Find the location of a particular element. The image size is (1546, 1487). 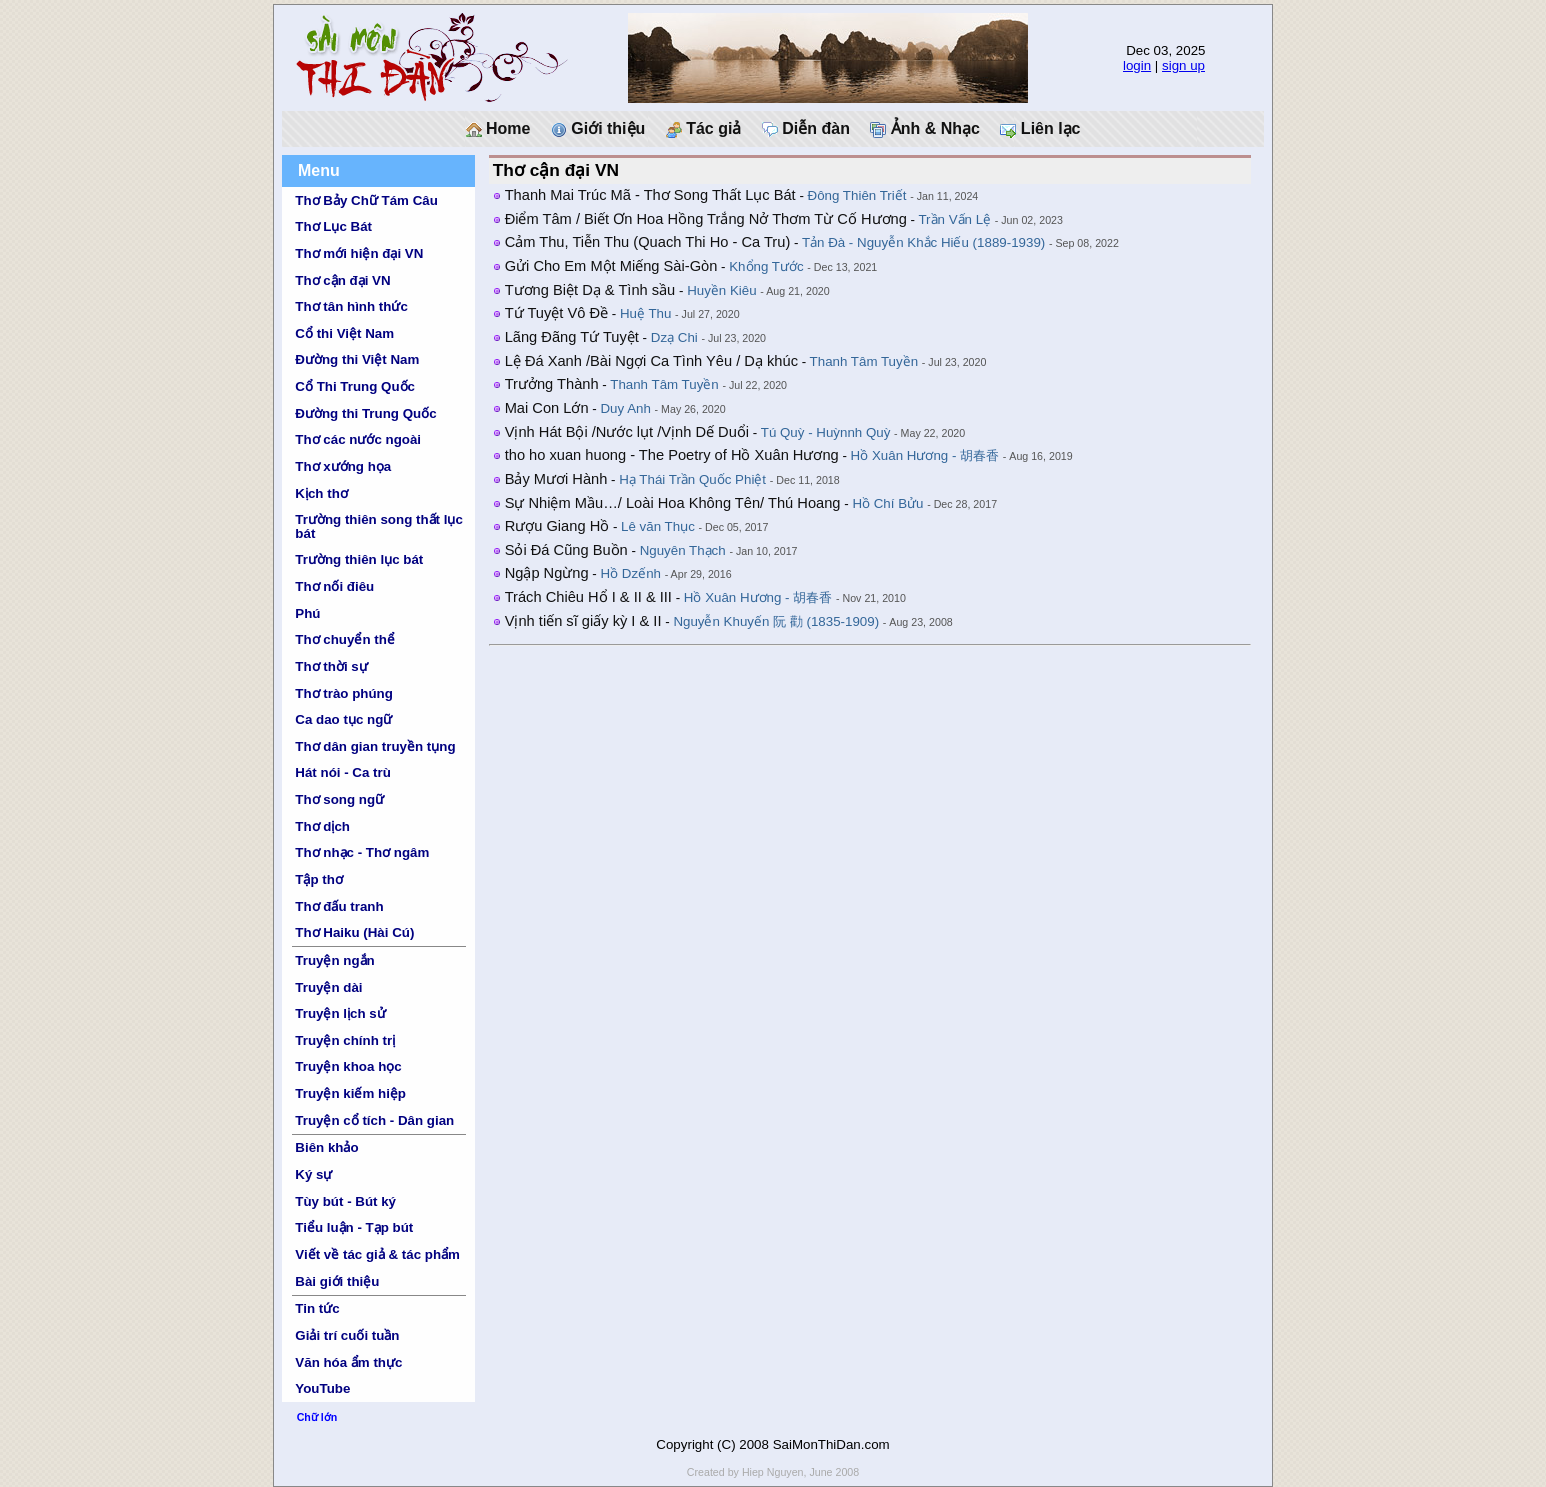

Duy Anh is located at coordinates (625, 408).